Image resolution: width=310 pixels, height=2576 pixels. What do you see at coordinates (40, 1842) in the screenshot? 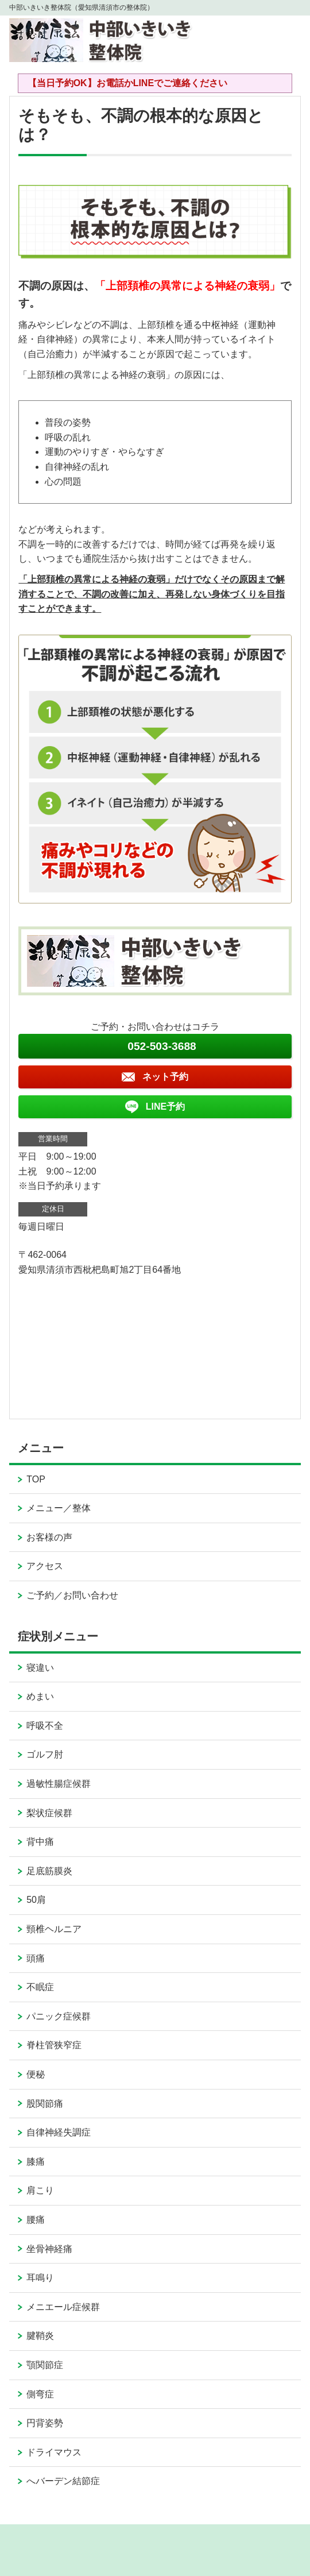
I see `背中痛` at bounding box center [40, 1842].